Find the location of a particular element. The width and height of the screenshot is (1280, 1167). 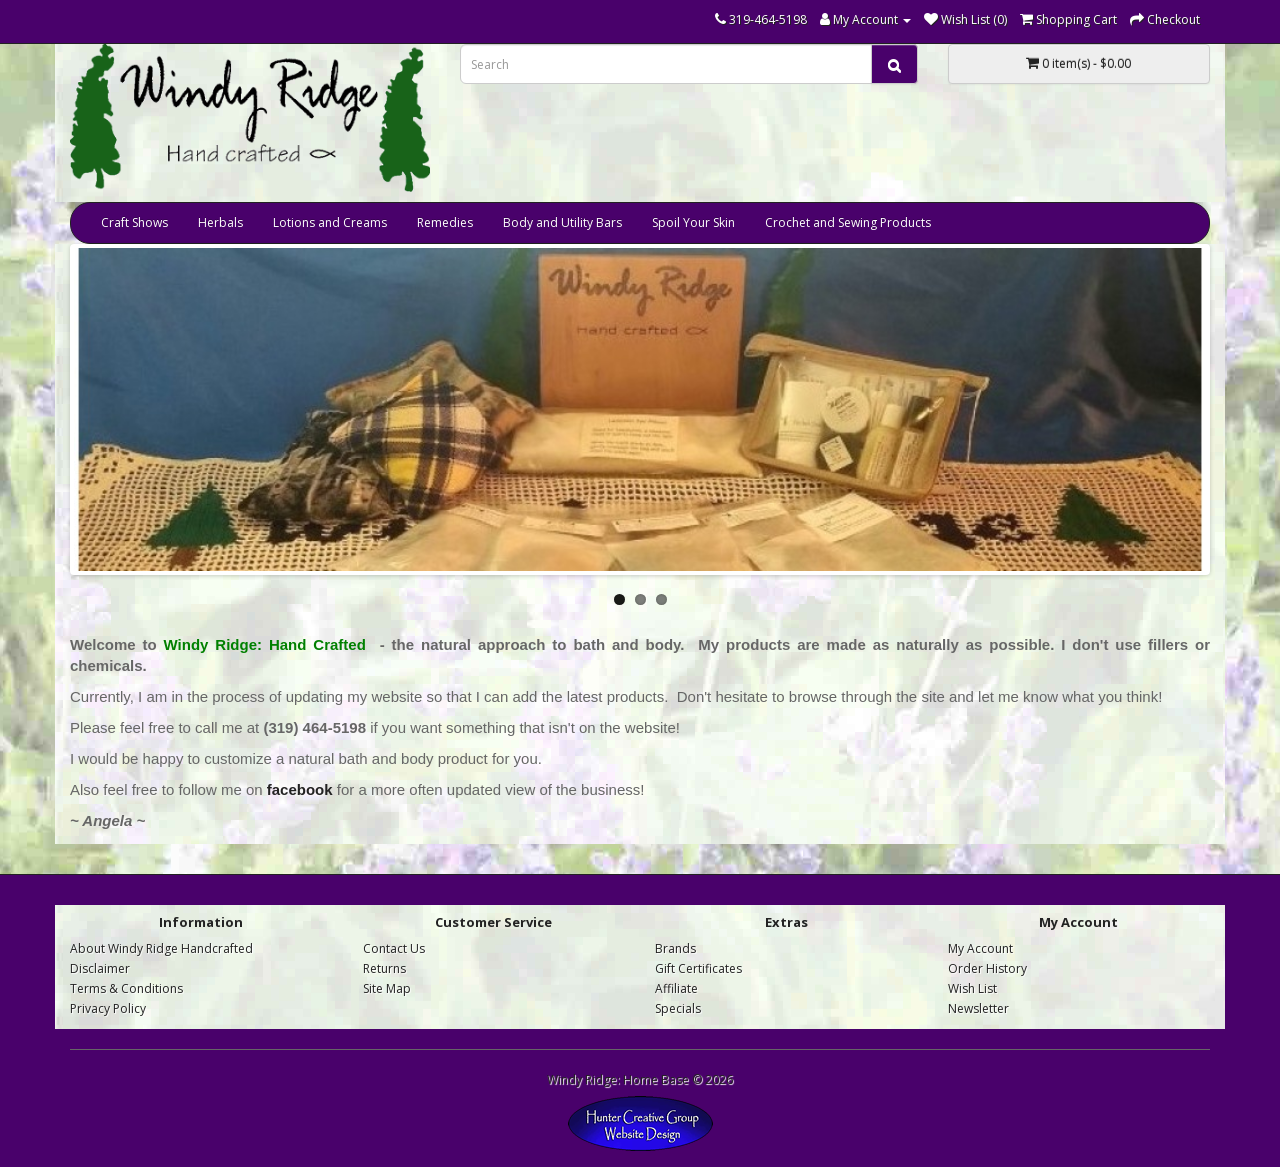

Specials is located at coordinates (678, 1008).